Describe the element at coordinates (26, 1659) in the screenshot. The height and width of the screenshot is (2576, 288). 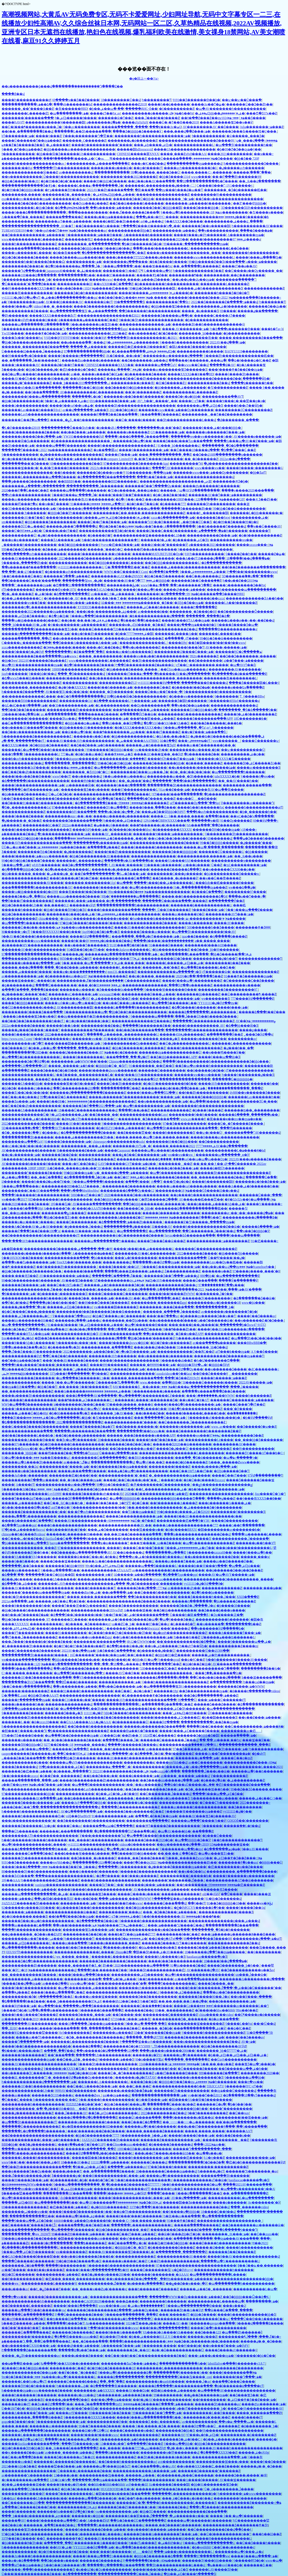
I see `ҹҹ�����ַ���������` at that location.